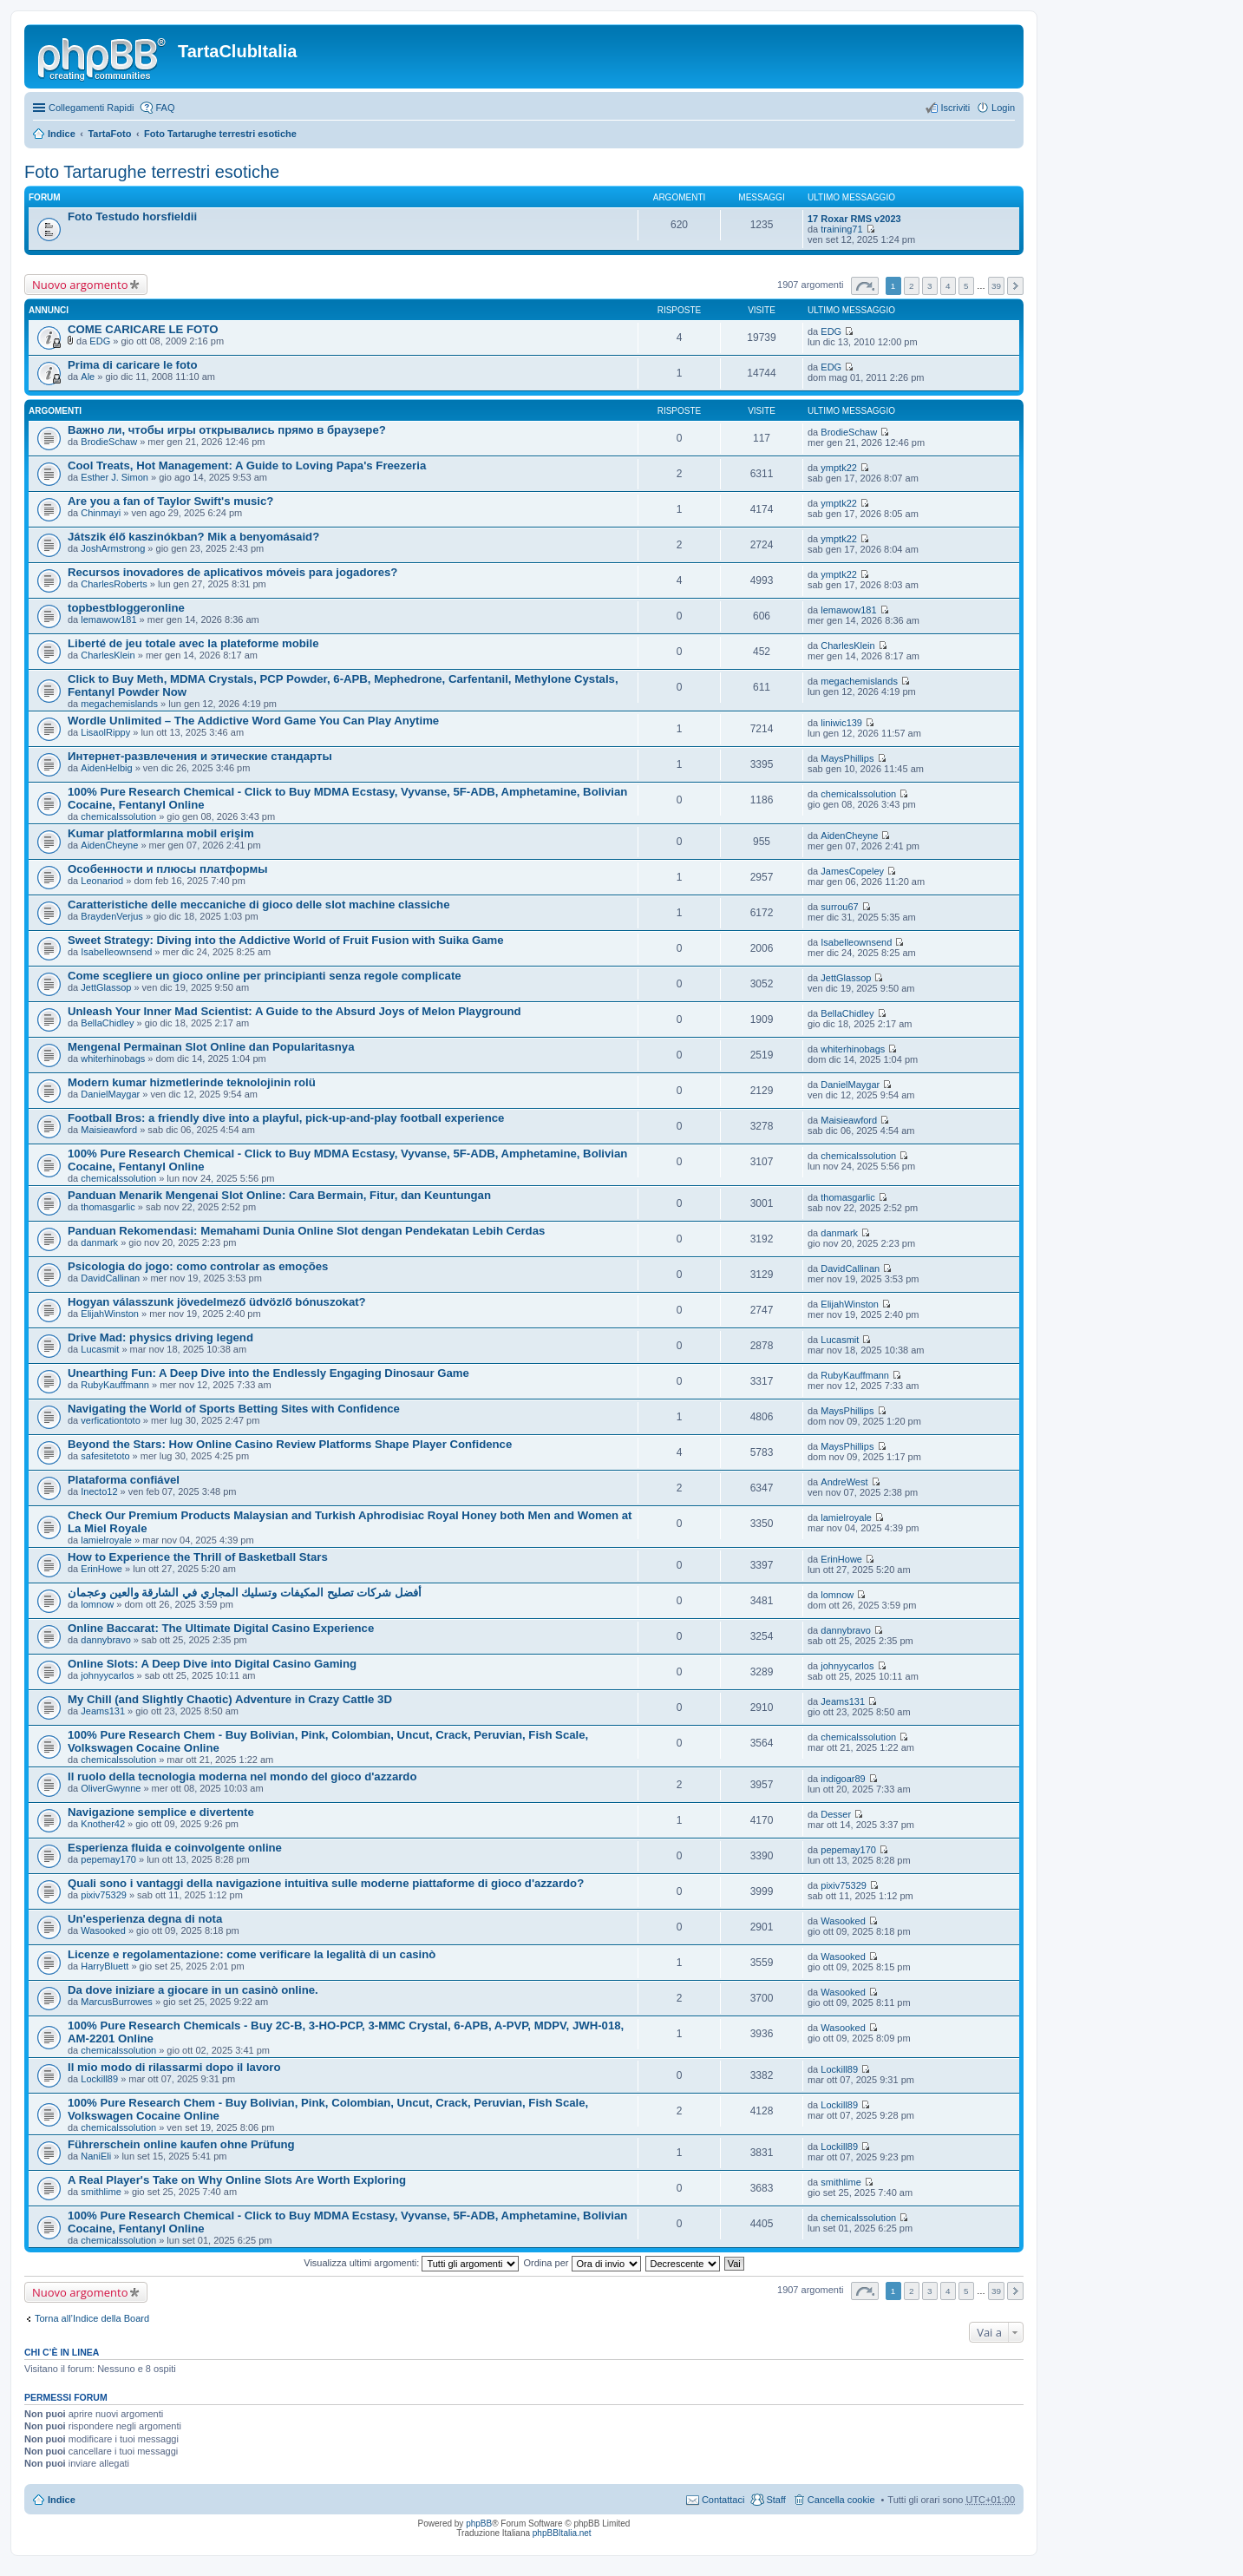  What do you see at coordinates (145, 1918) in the screenshot?
I see `Un'esperienza degna di nota` at bounding box center [145, 1918].